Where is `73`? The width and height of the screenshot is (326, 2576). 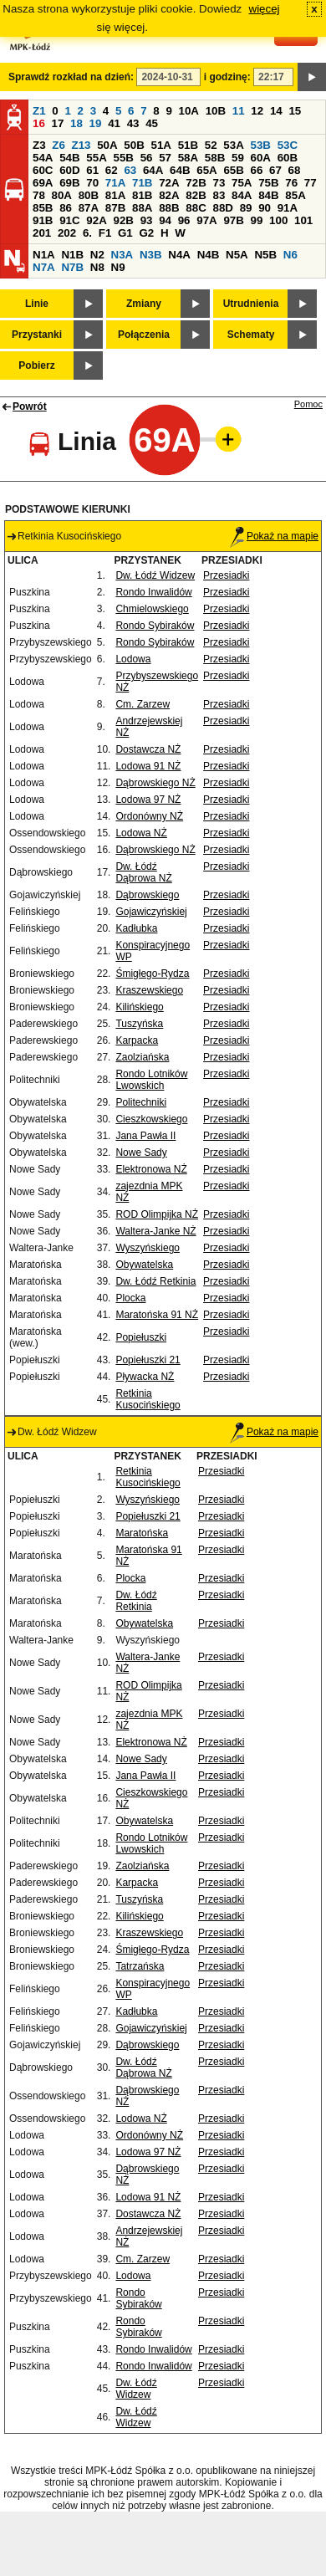 73 is located at coordinates (218, 182).